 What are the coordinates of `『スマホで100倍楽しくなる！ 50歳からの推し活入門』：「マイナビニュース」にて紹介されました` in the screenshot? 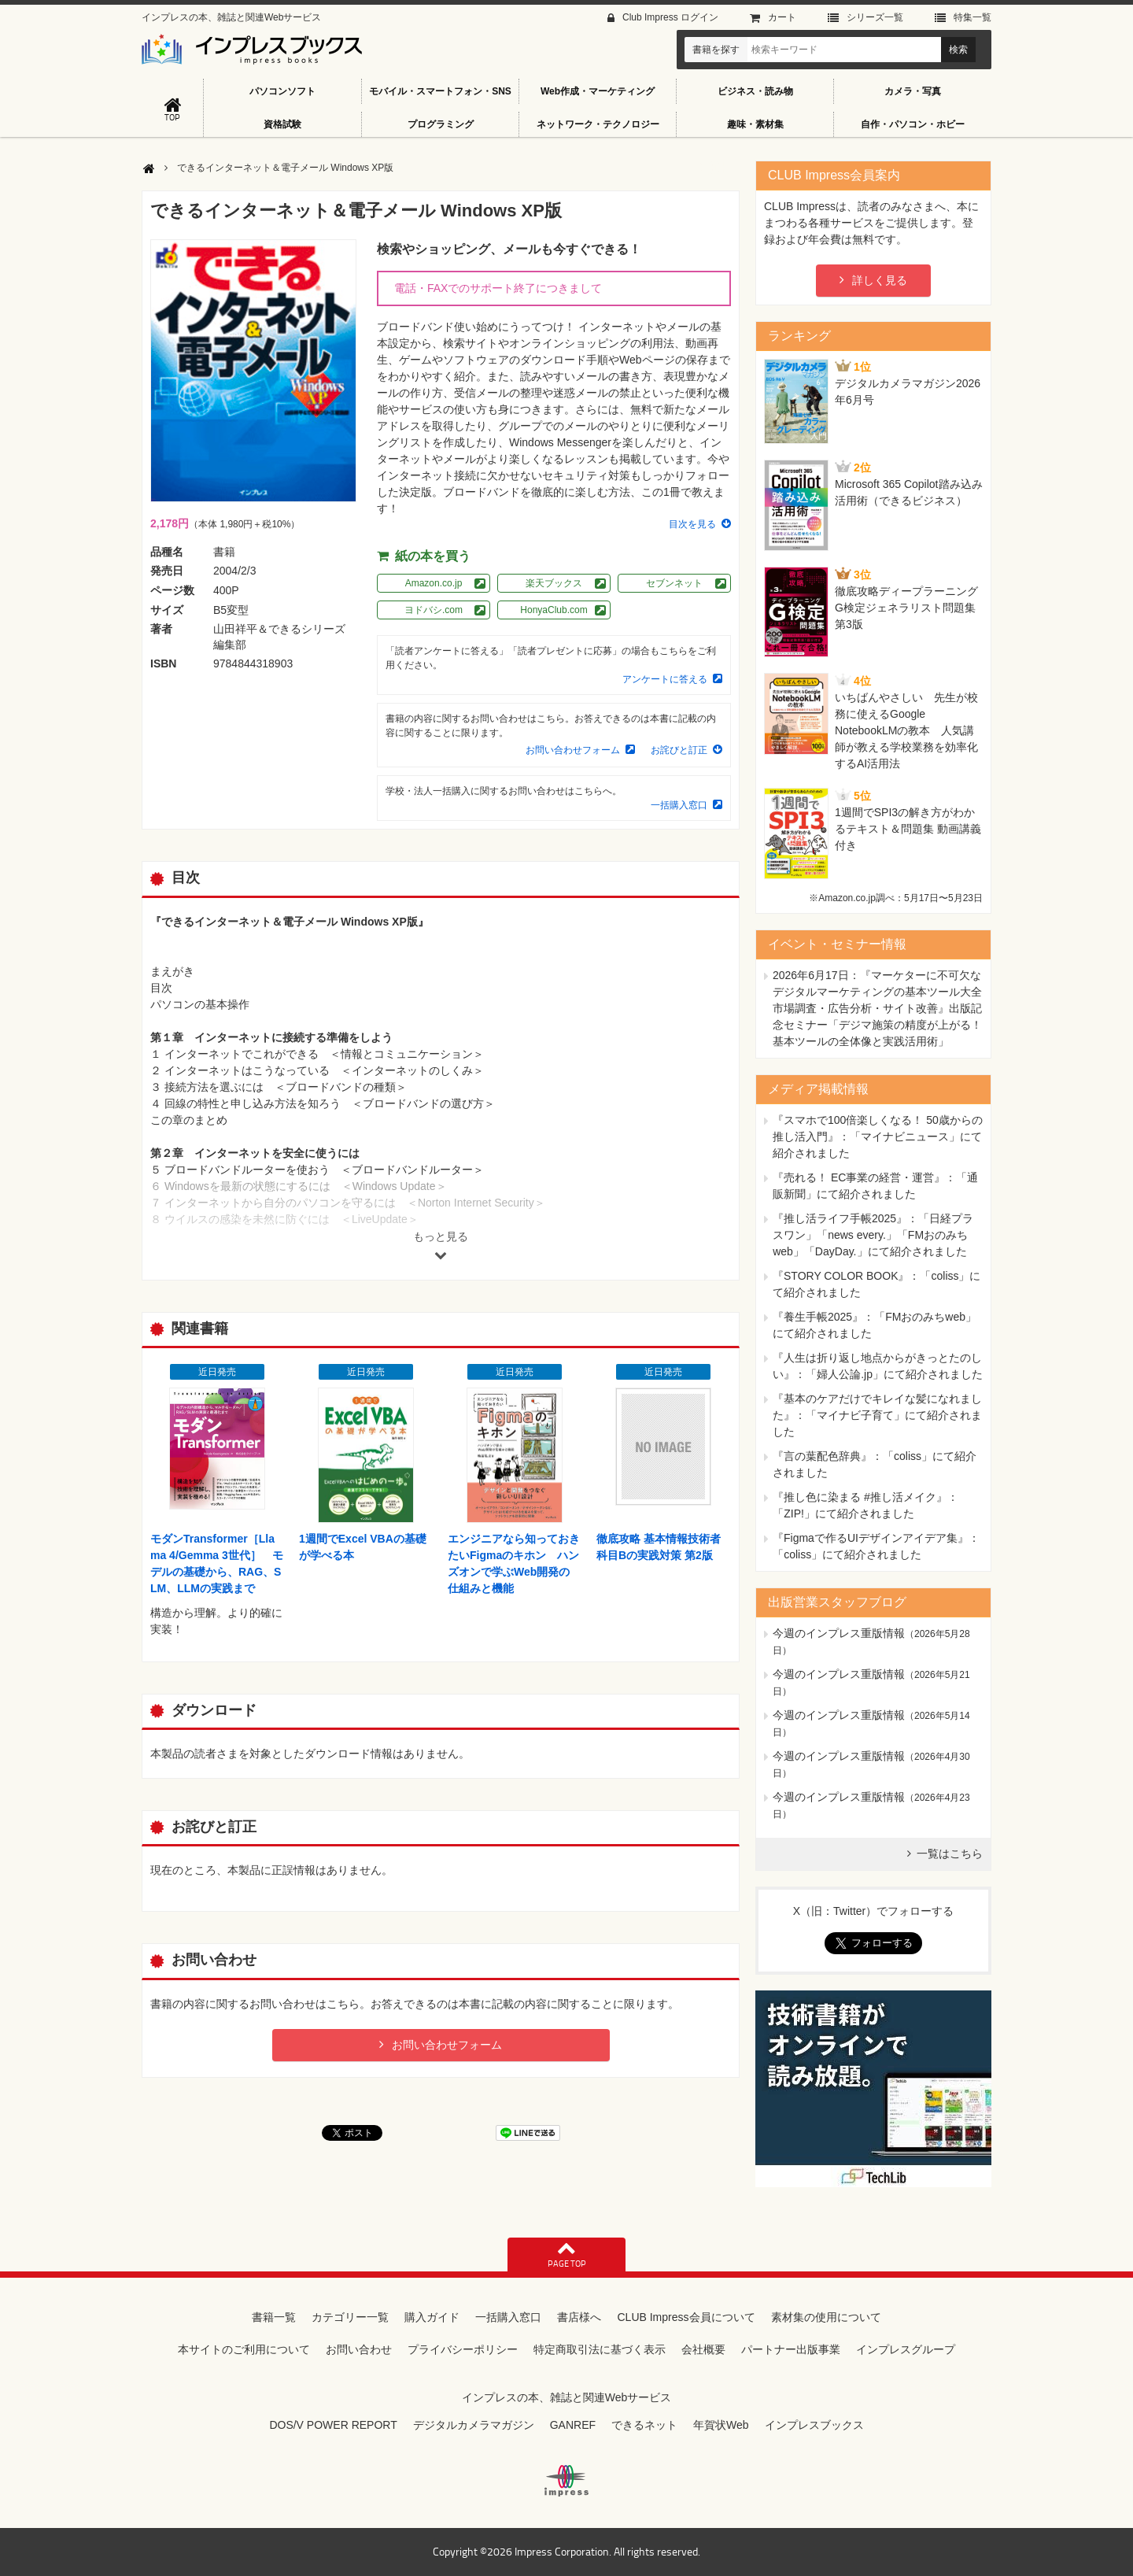 It's located at (878, 1136).